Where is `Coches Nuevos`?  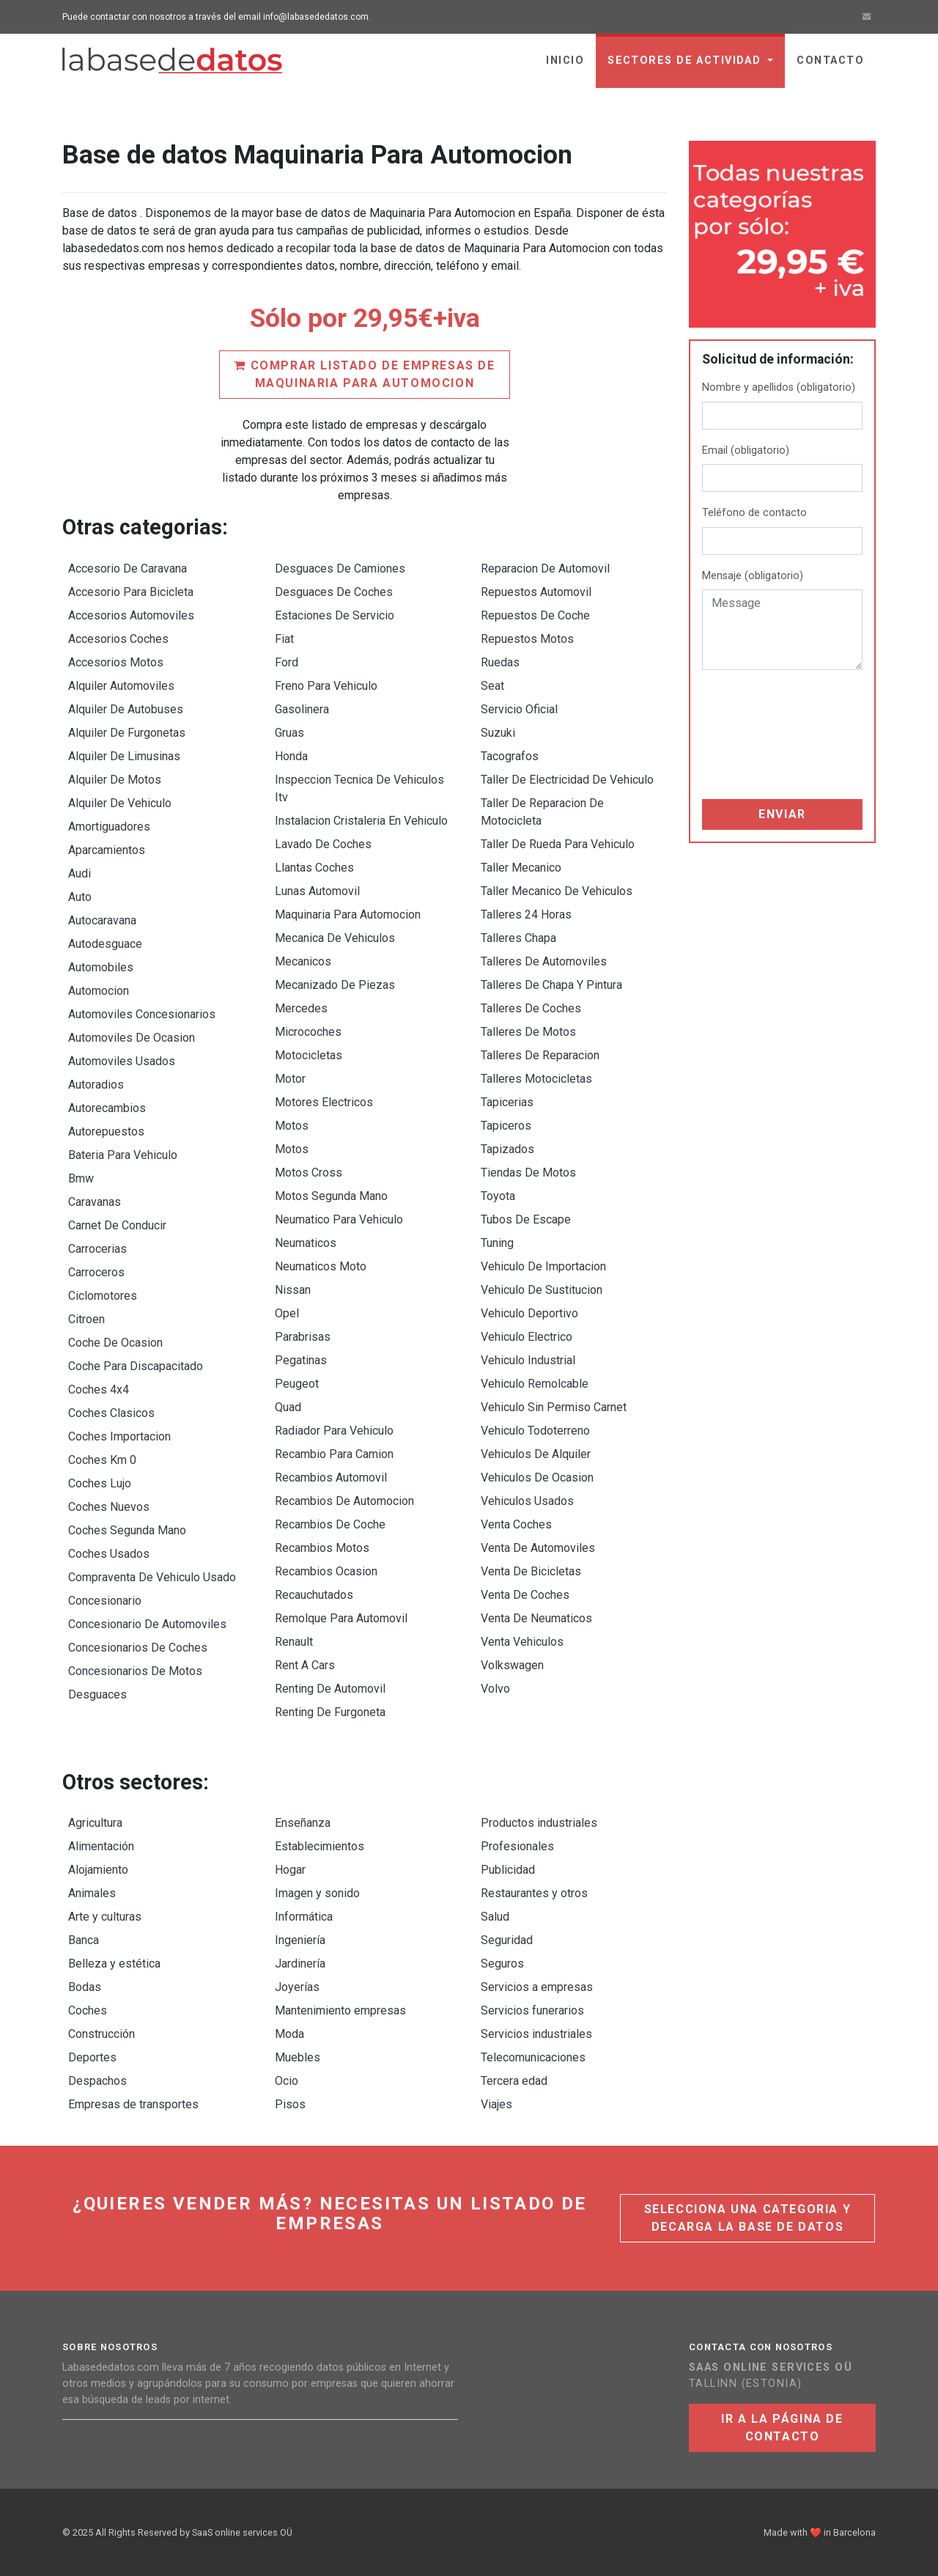
Coches Nuevos is located at coordinates (108, 1507).